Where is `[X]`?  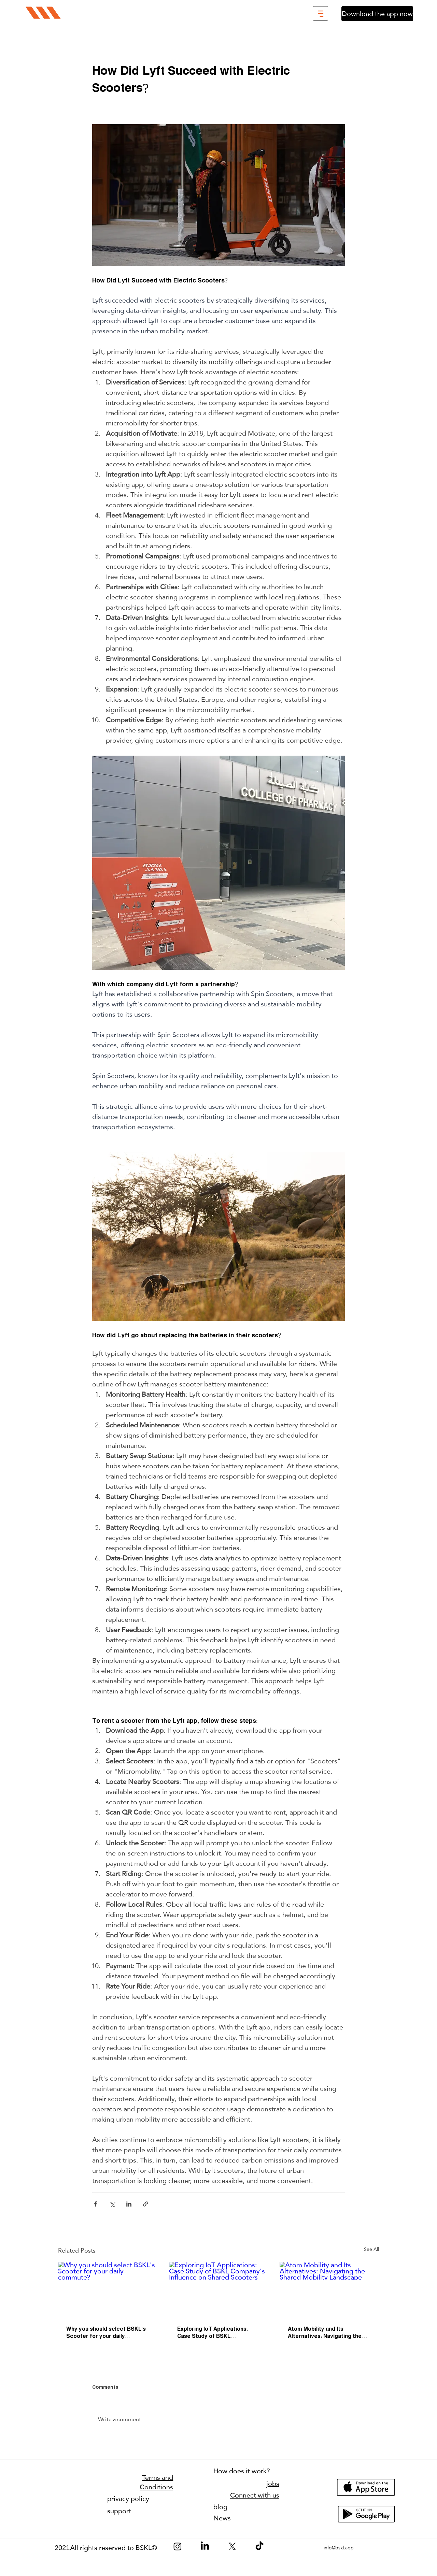
[X] is located at coordinates (232, 2546).